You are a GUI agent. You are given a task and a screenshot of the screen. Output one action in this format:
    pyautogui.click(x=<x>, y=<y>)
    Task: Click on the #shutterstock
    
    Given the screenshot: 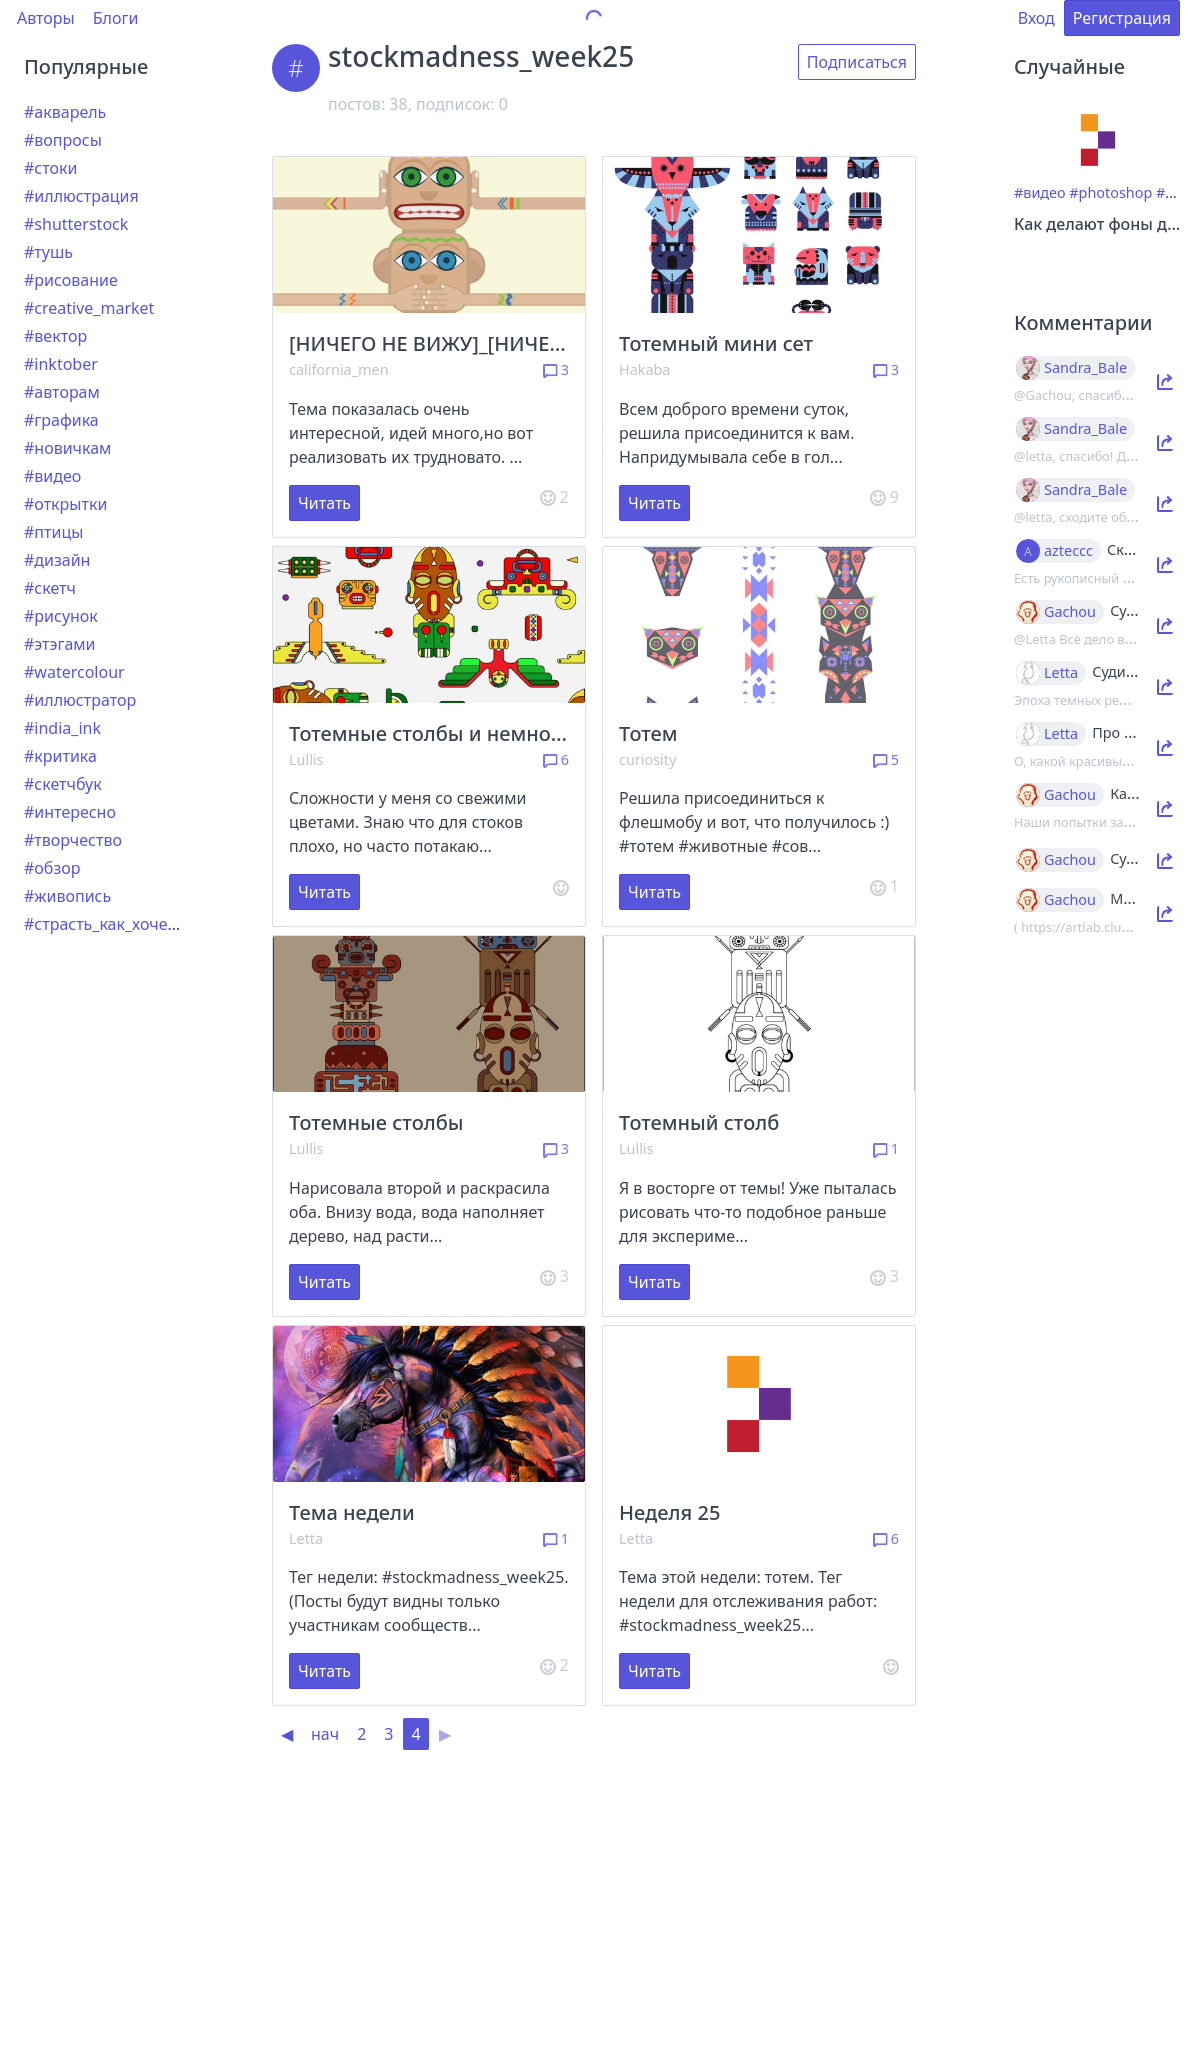 What is the action you would take?
    pyautogui.click(x=76, y=224)
    